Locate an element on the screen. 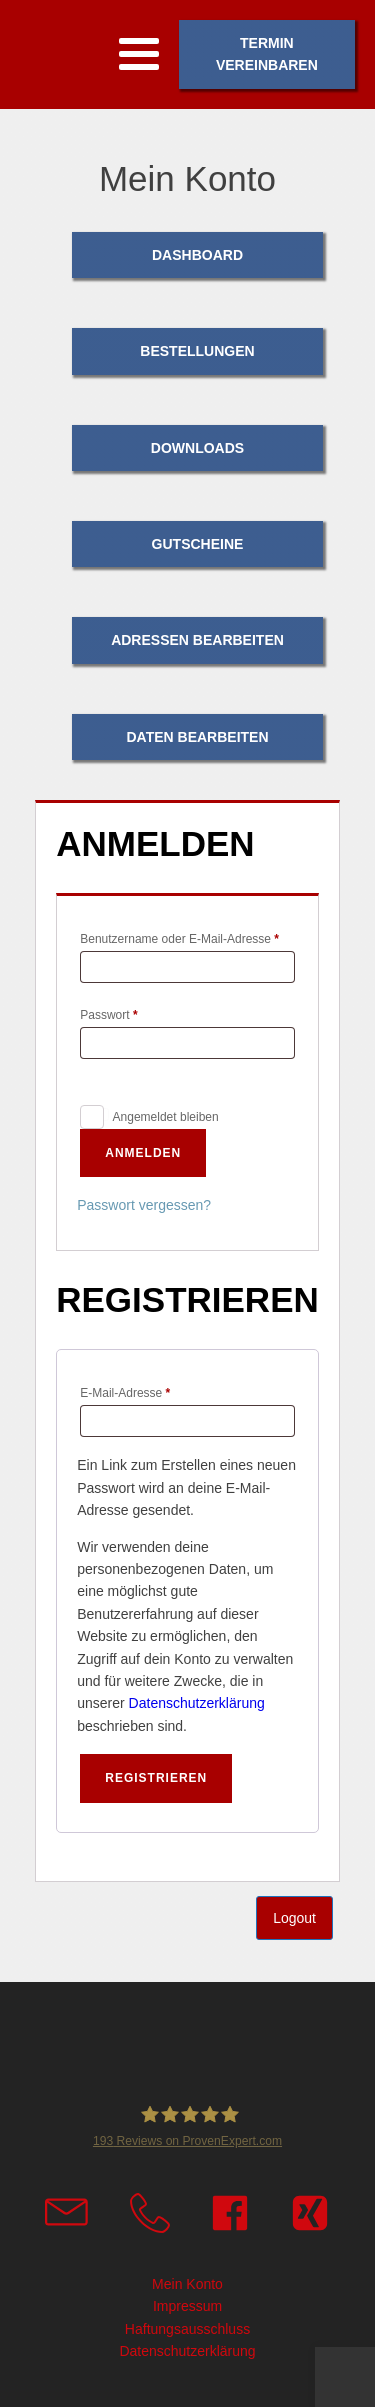 The height and width of the screenshot is (2407, 375). Logout is located at coordinates (294, 1918).